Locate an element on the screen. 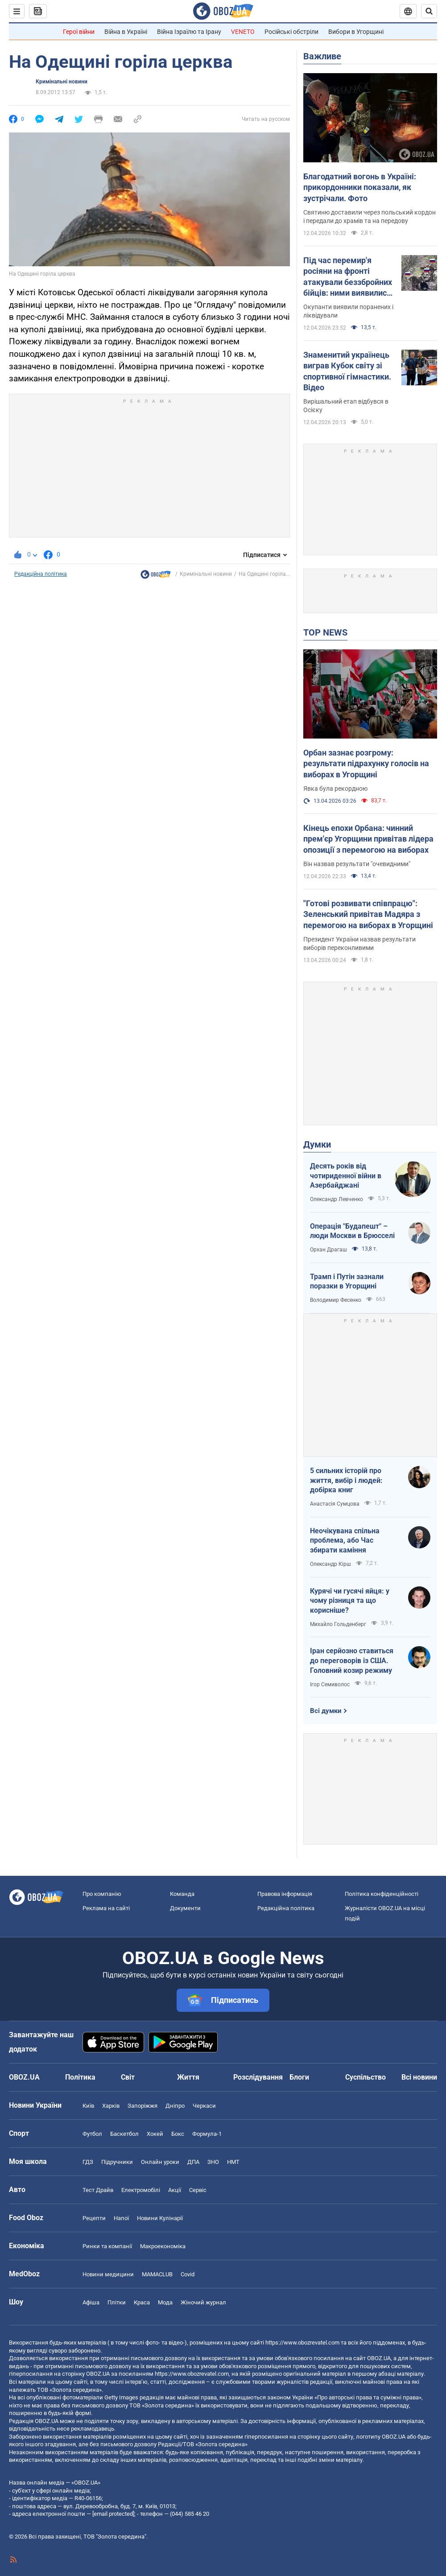 Image resolution: width=446 pixels, height=2576 pixels. НМТ is located at coordinates (233, 2162).